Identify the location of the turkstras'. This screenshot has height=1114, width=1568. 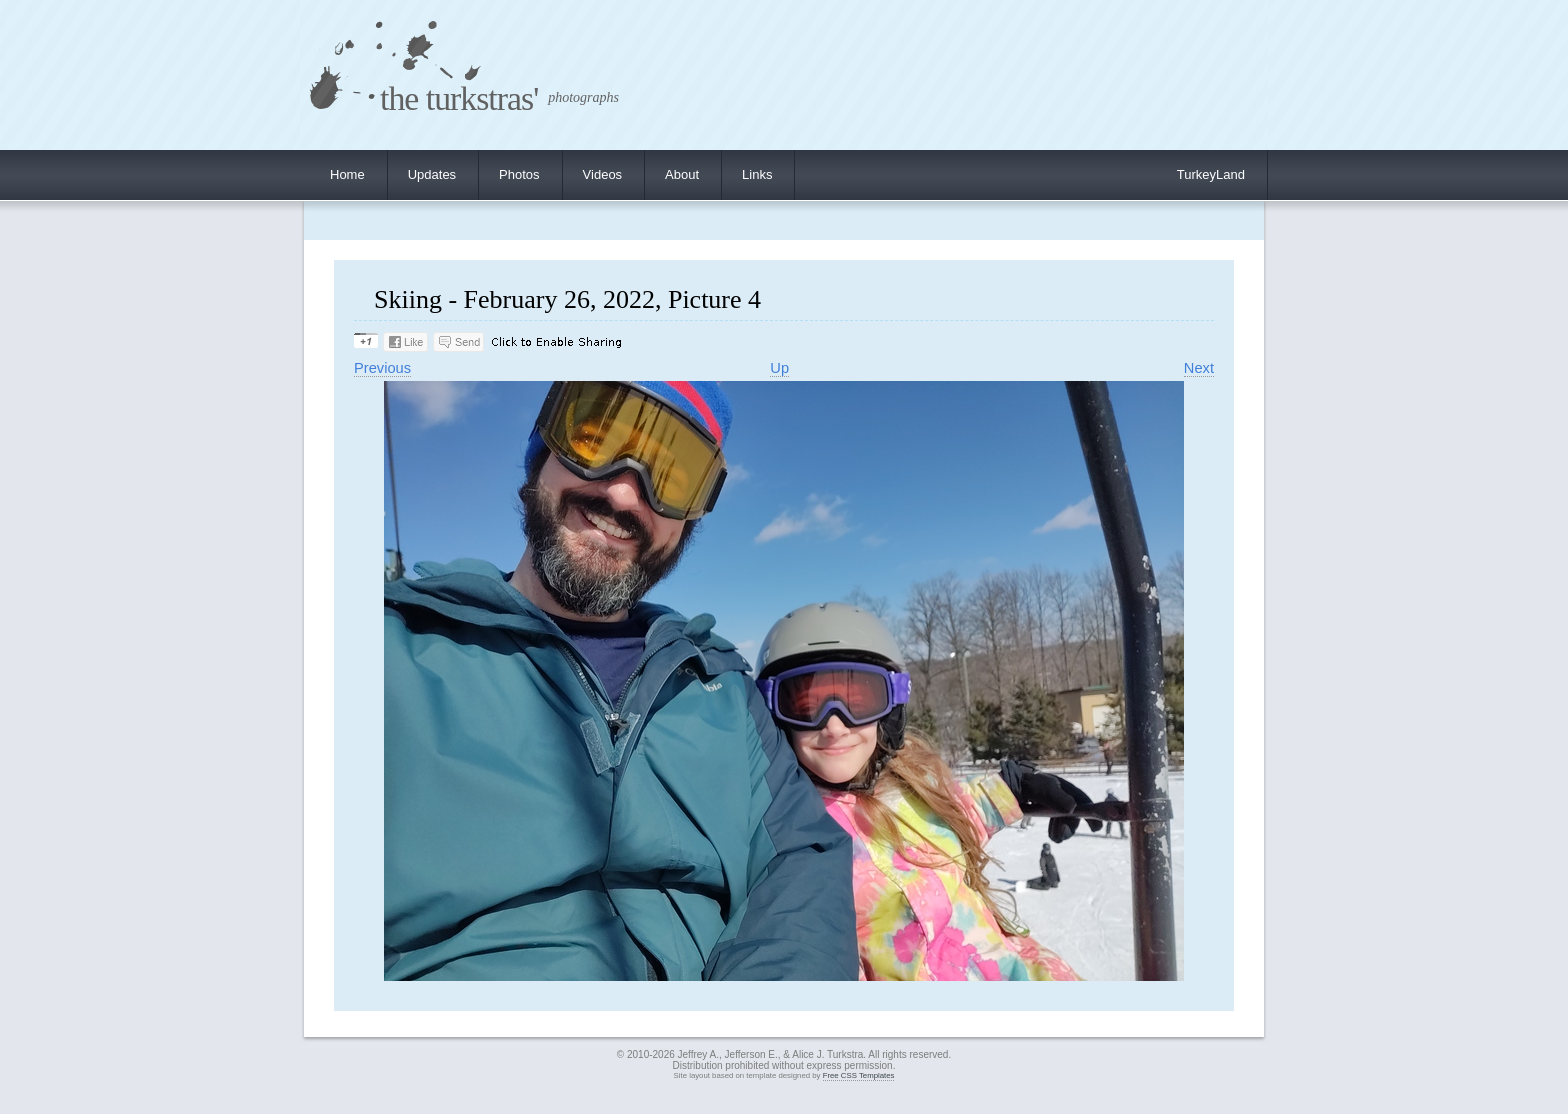
(459, 98).